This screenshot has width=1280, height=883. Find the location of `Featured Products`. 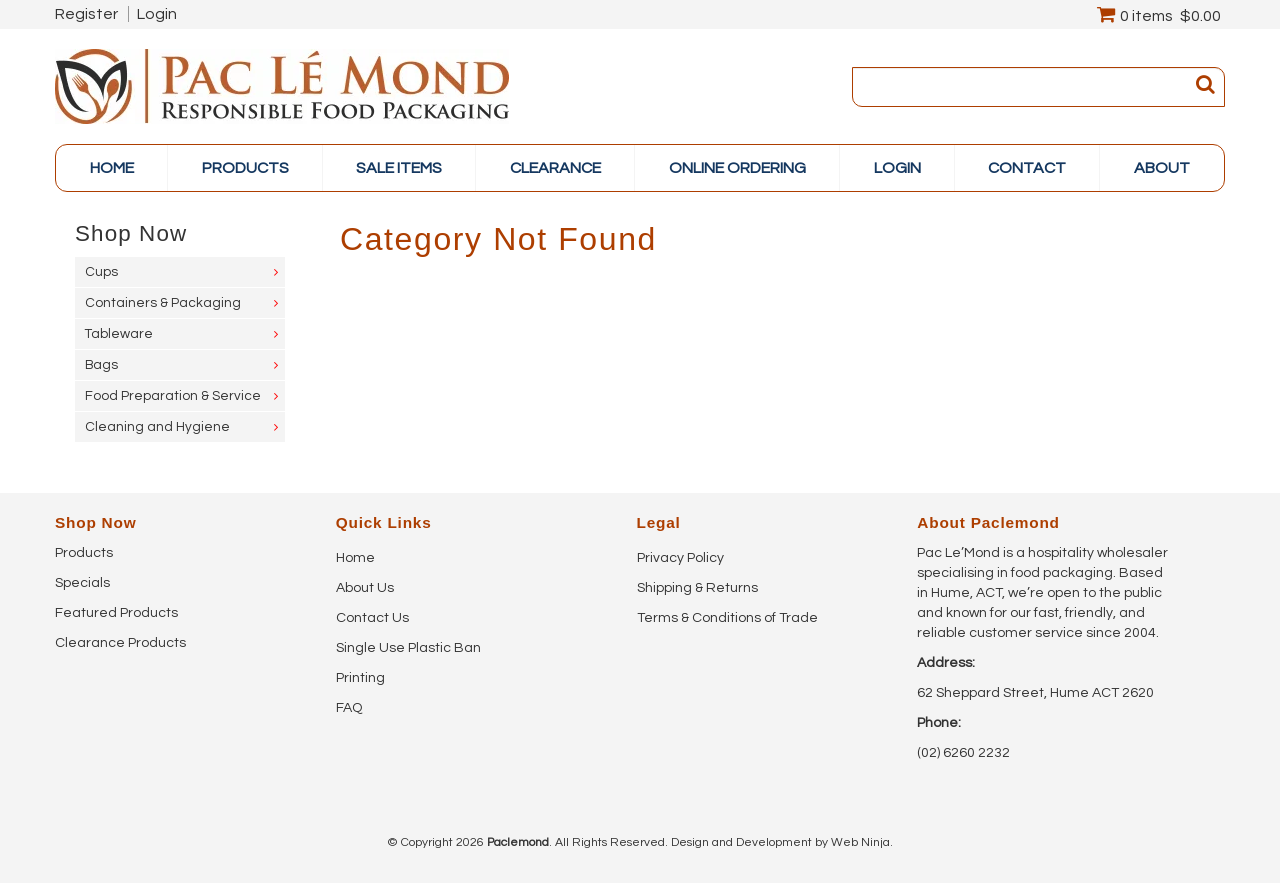

Featured Products is located at coordinates (116, 613).